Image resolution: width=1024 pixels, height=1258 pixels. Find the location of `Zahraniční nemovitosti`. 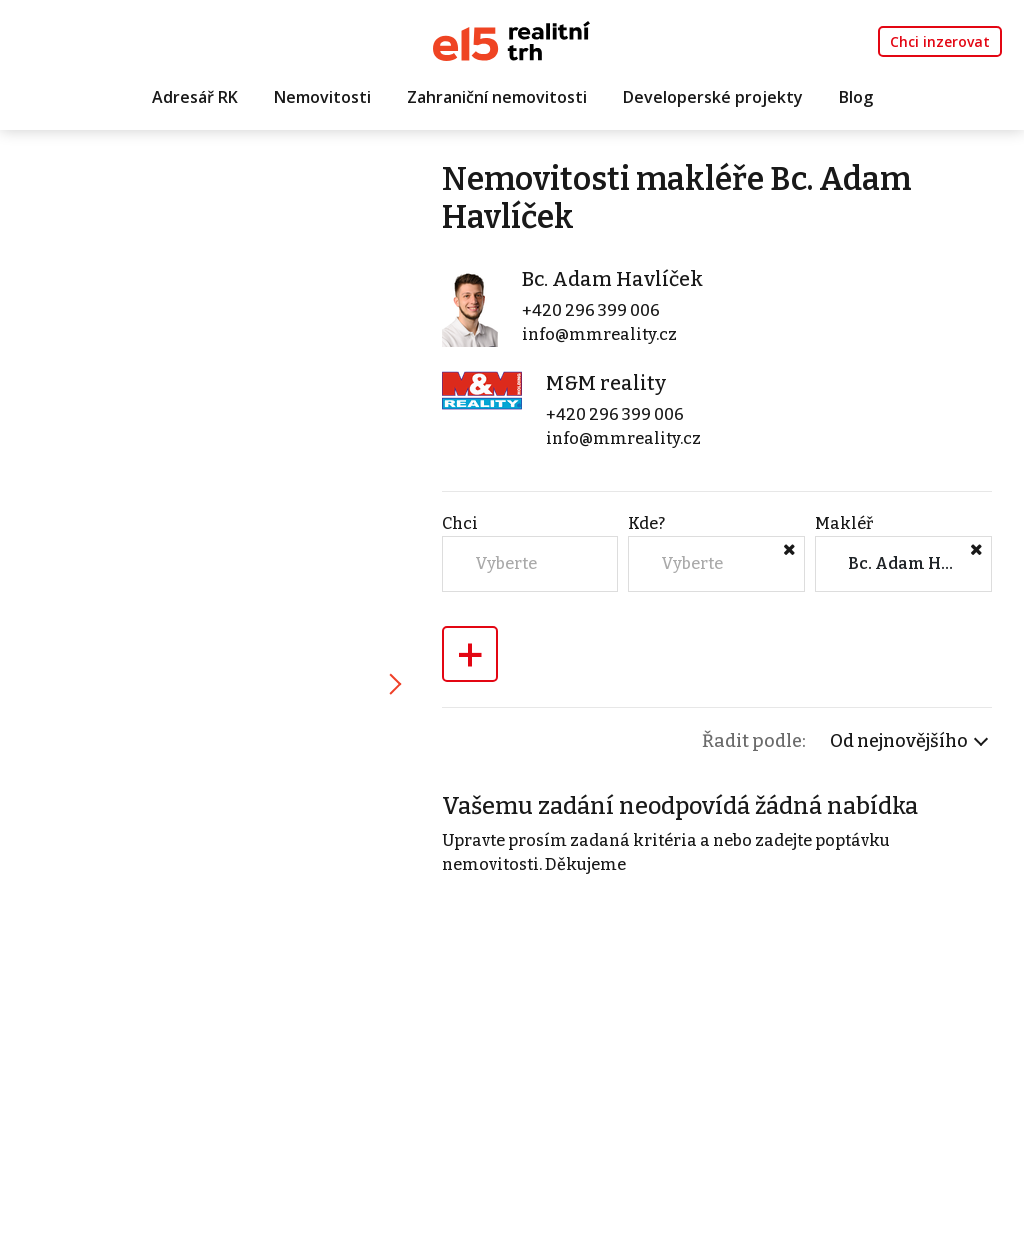

Zahraniční nemovitosti is located at coordinates (497, 97).